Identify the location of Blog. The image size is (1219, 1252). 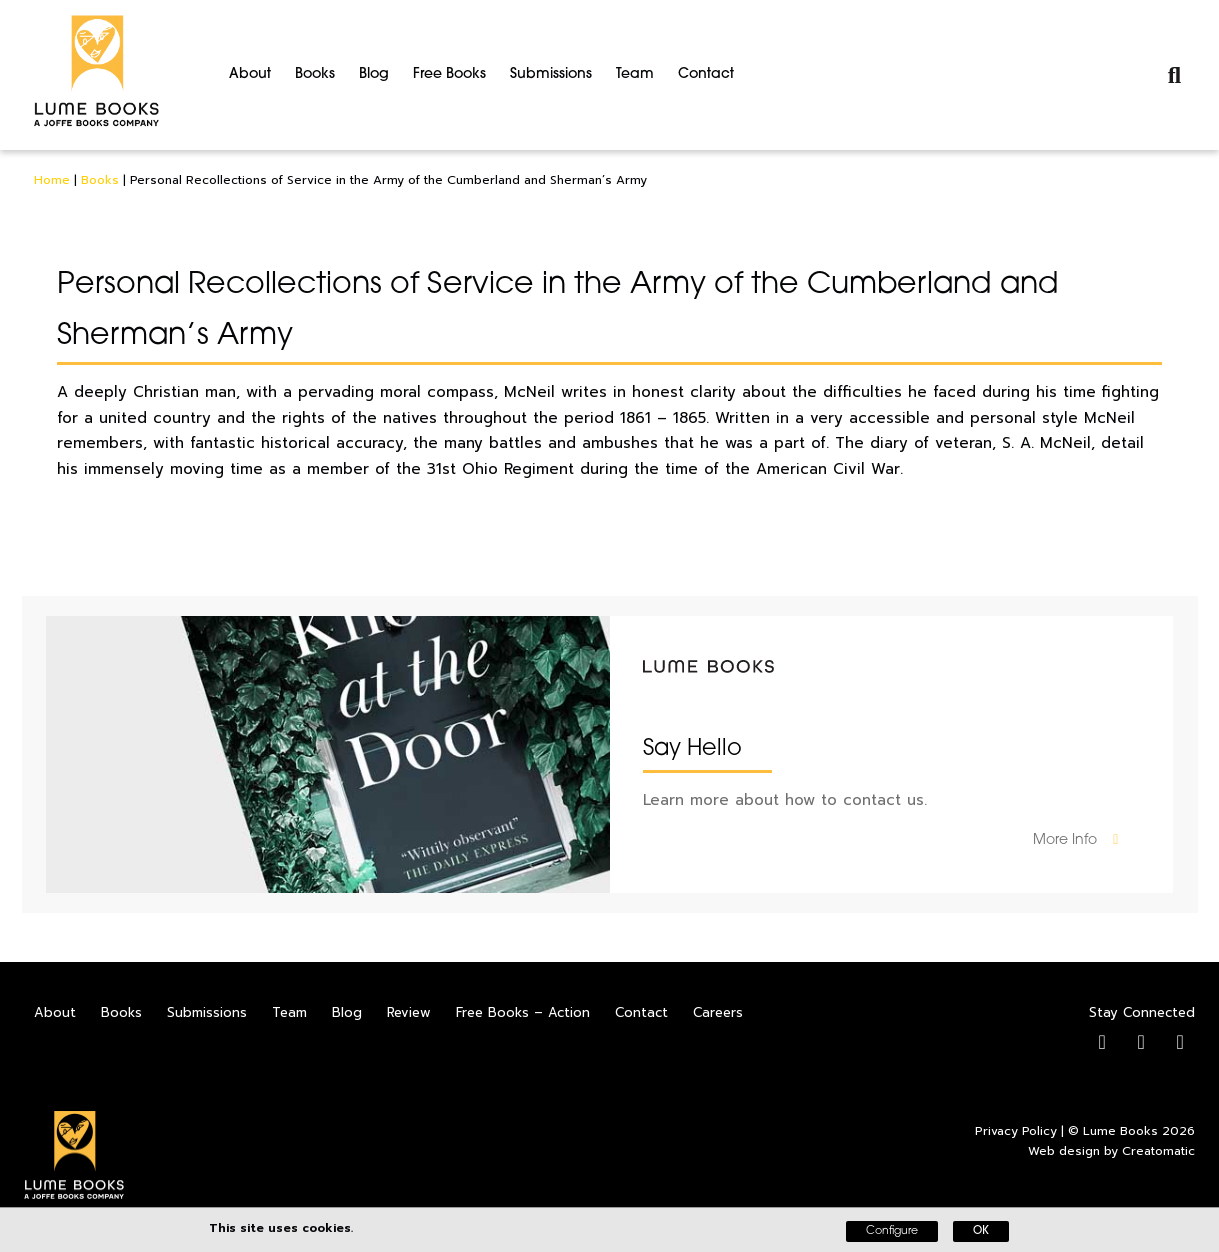
(374, 74).